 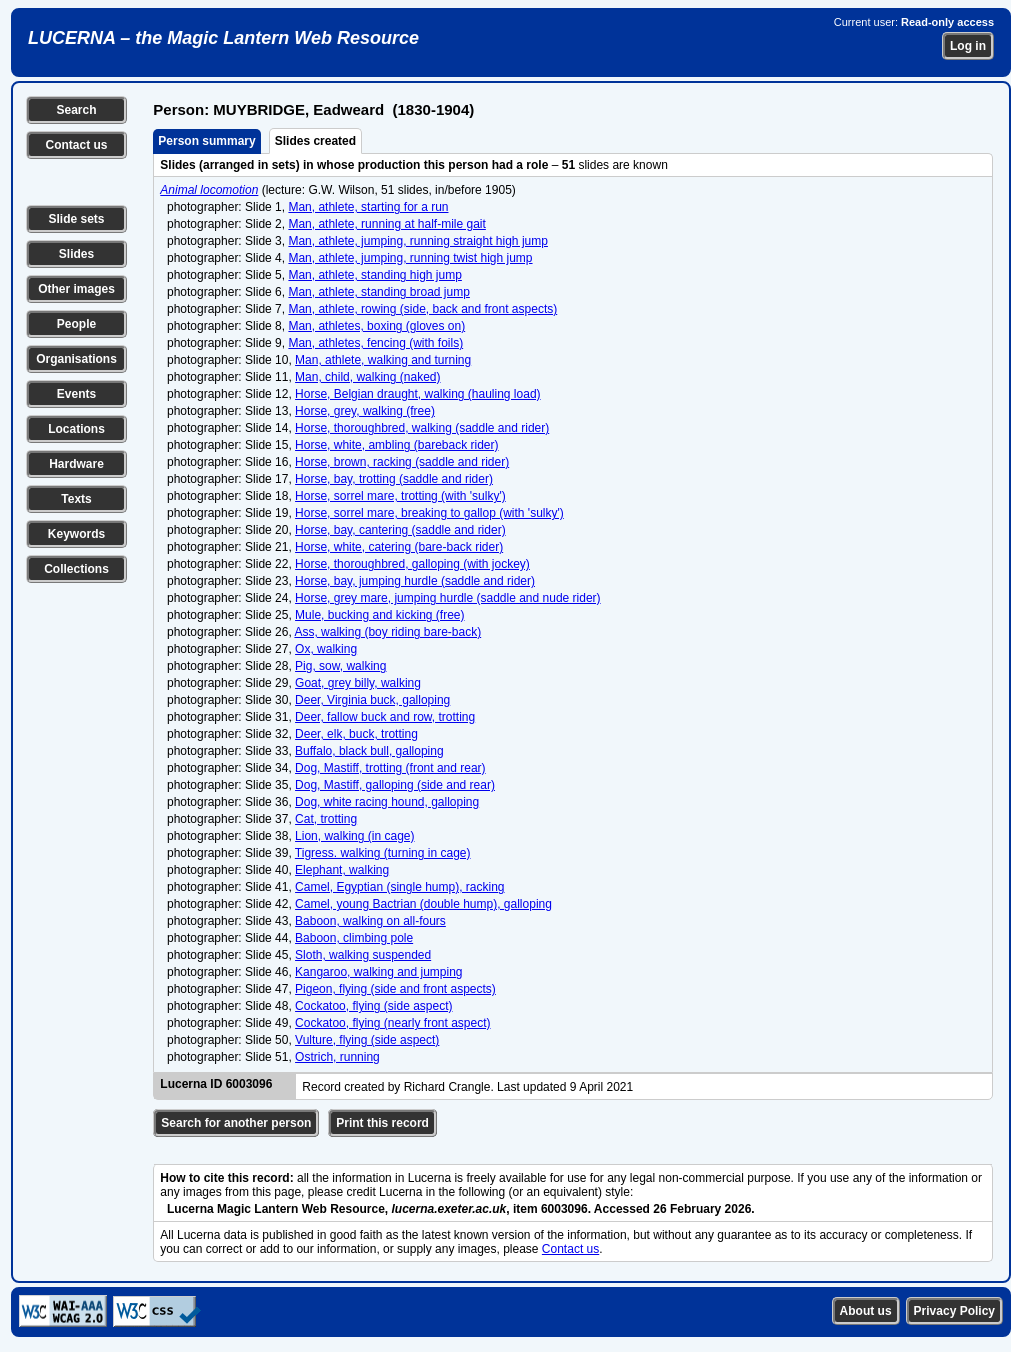 I want to click on Print this record, so click(x=382, y=1123).